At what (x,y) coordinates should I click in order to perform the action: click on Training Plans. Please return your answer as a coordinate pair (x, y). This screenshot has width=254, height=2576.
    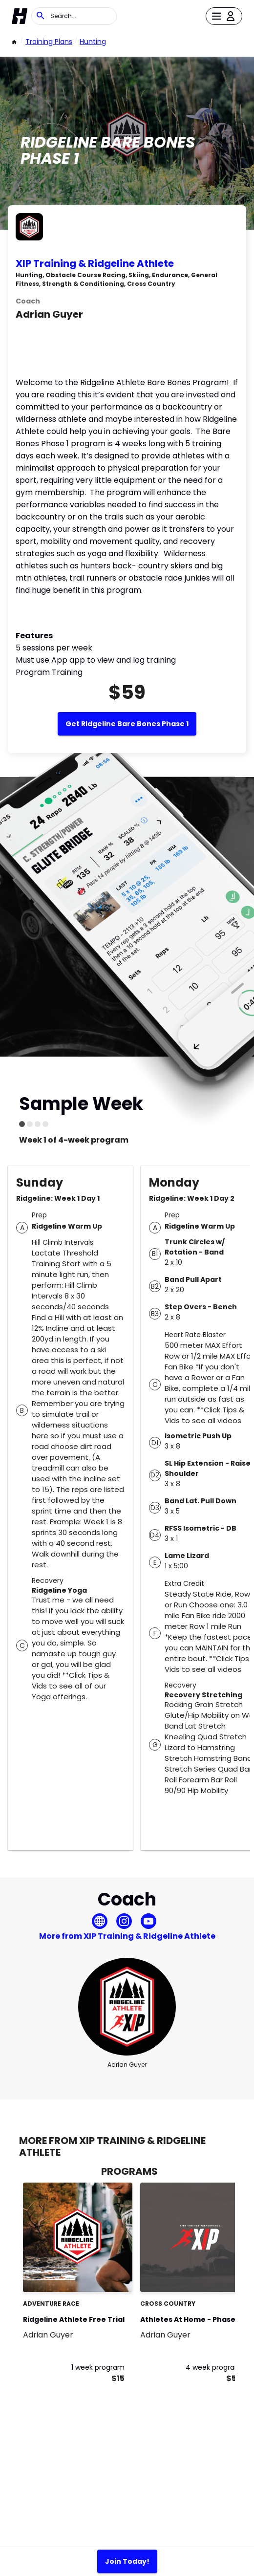
    Looking at the image, I should click on (48, 41).